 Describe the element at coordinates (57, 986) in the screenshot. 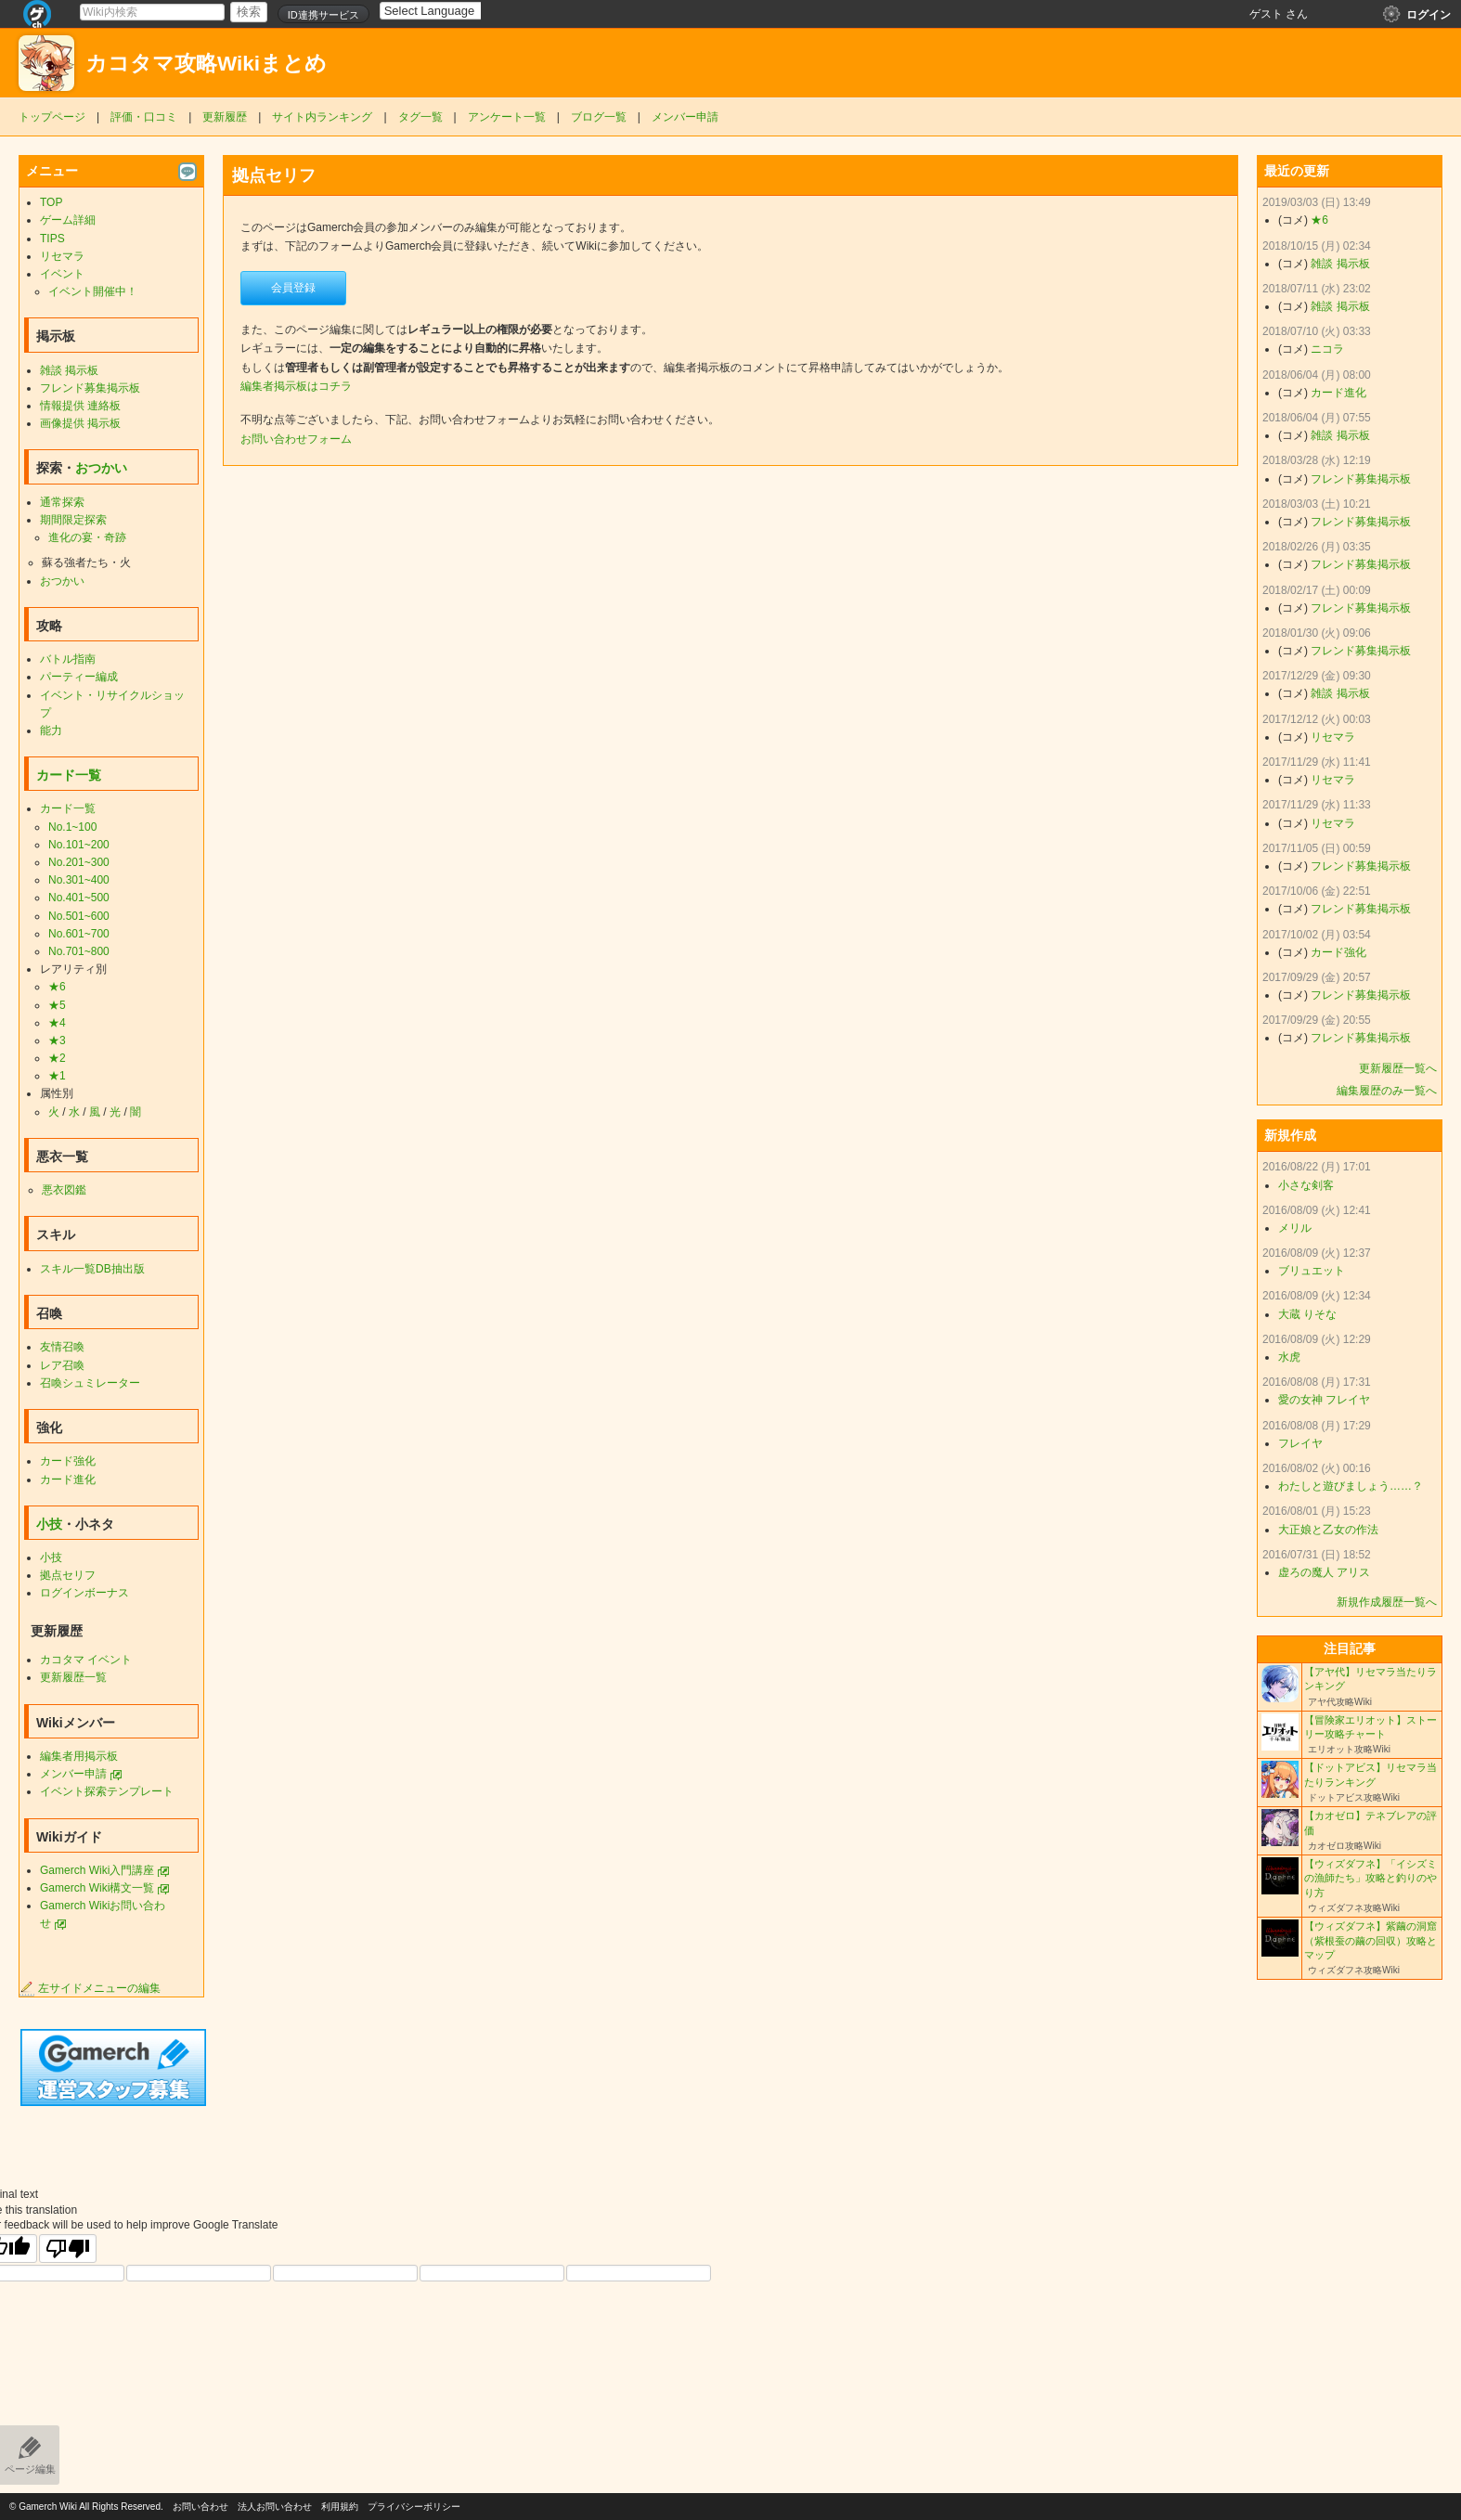

I see `★6` at that location.